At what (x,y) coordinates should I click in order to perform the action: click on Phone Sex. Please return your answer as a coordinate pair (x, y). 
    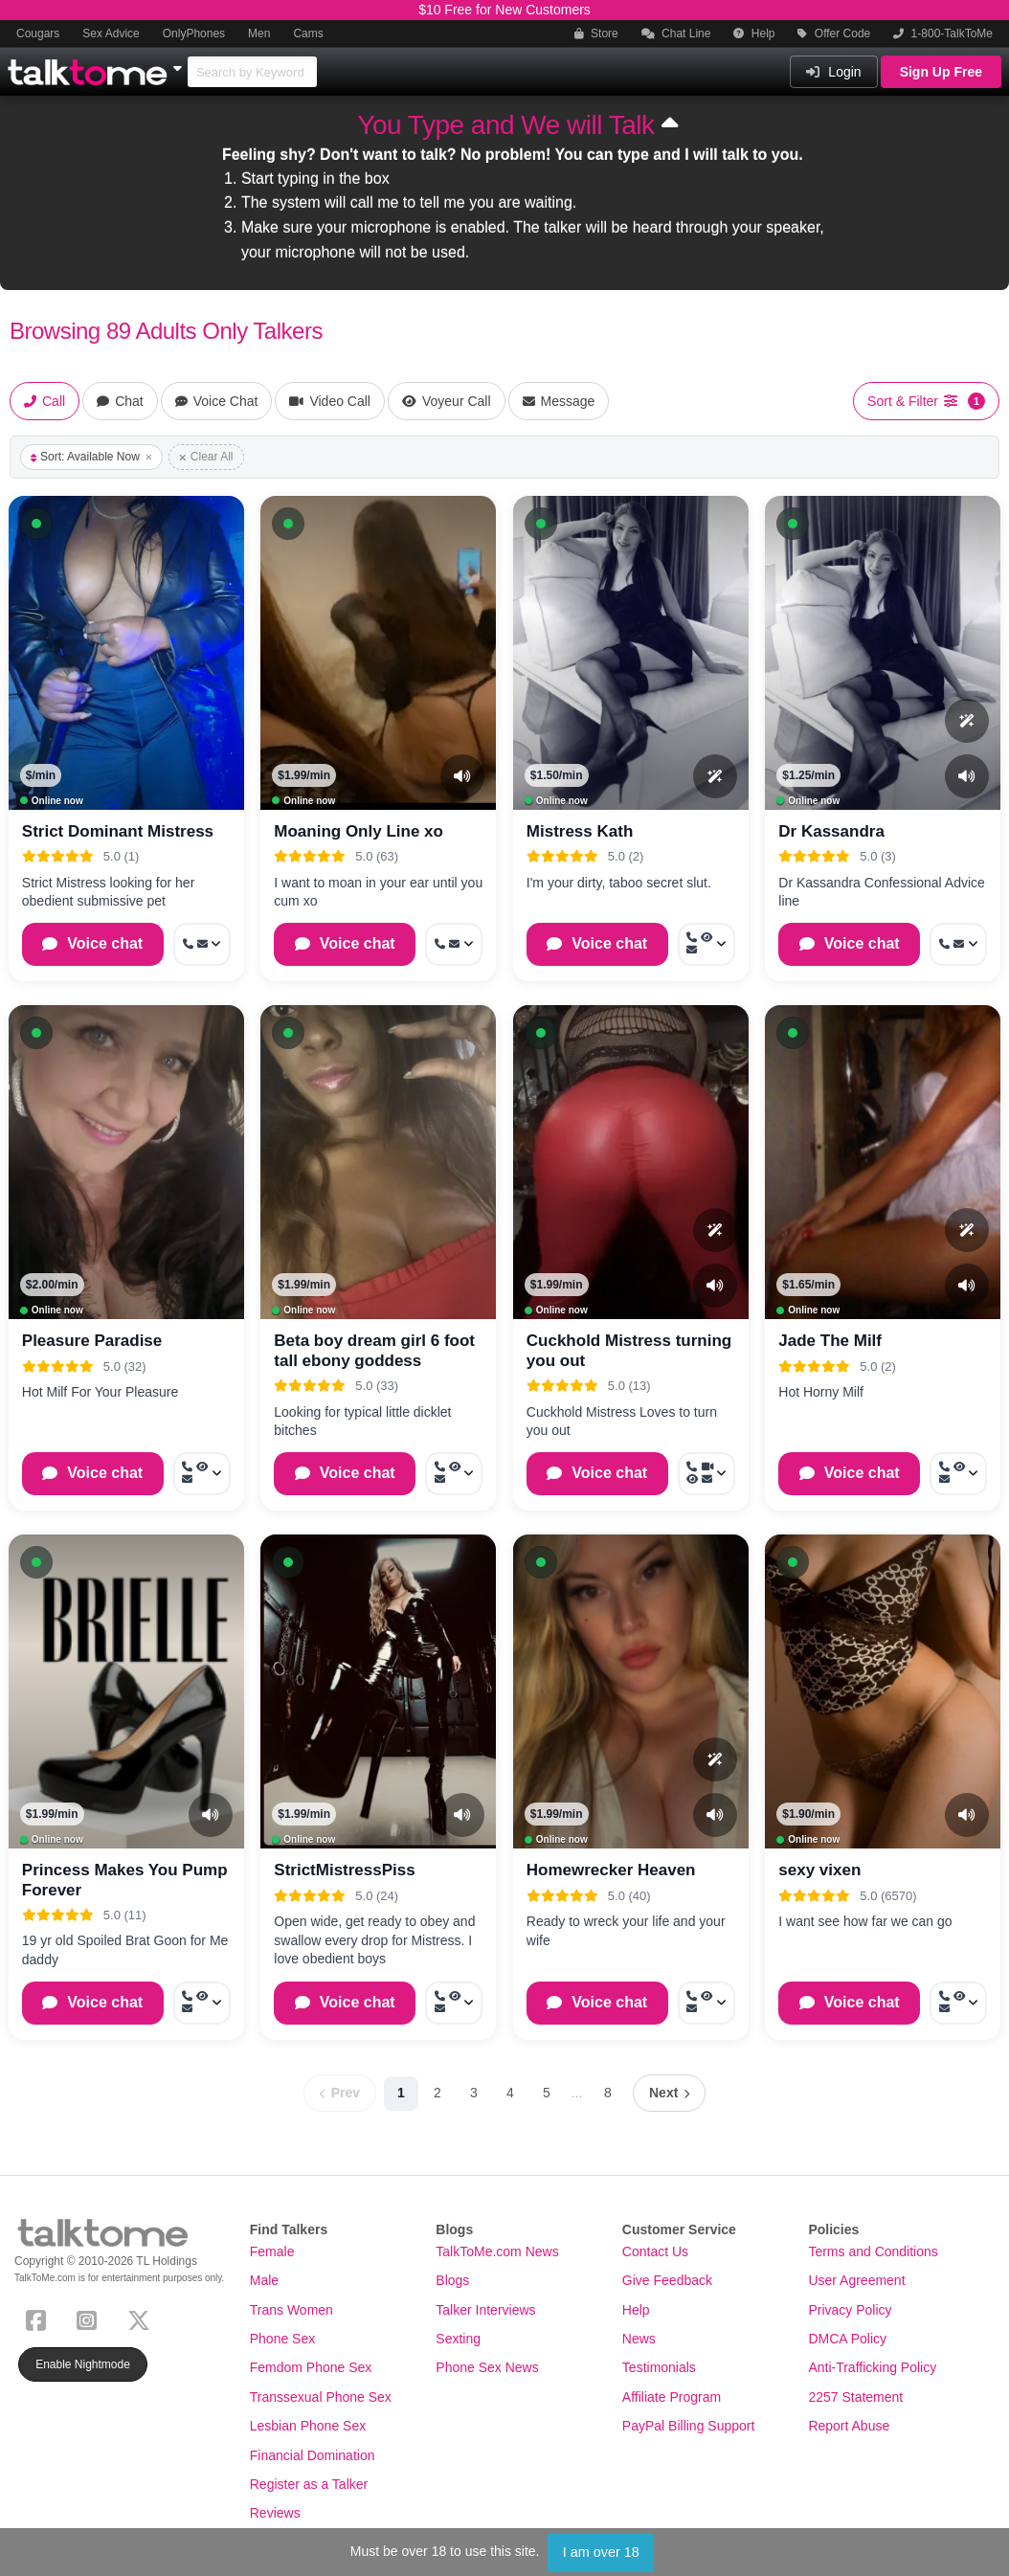
    Looking at the image, I should click on (283, 2338).